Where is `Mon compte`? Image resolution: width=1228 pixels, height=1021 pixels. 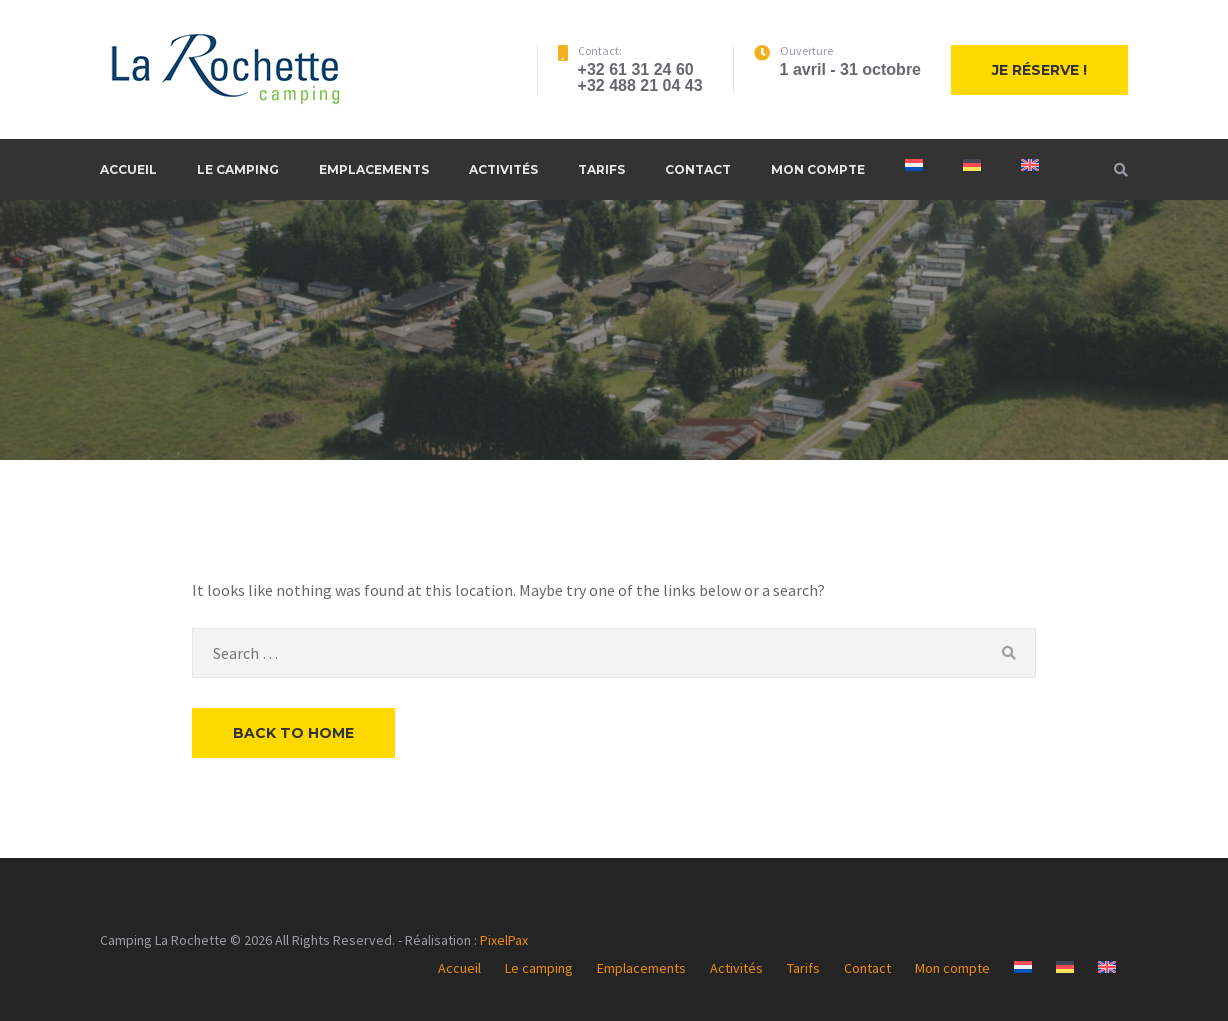 Mon compte is located at coordinates (818, 169).